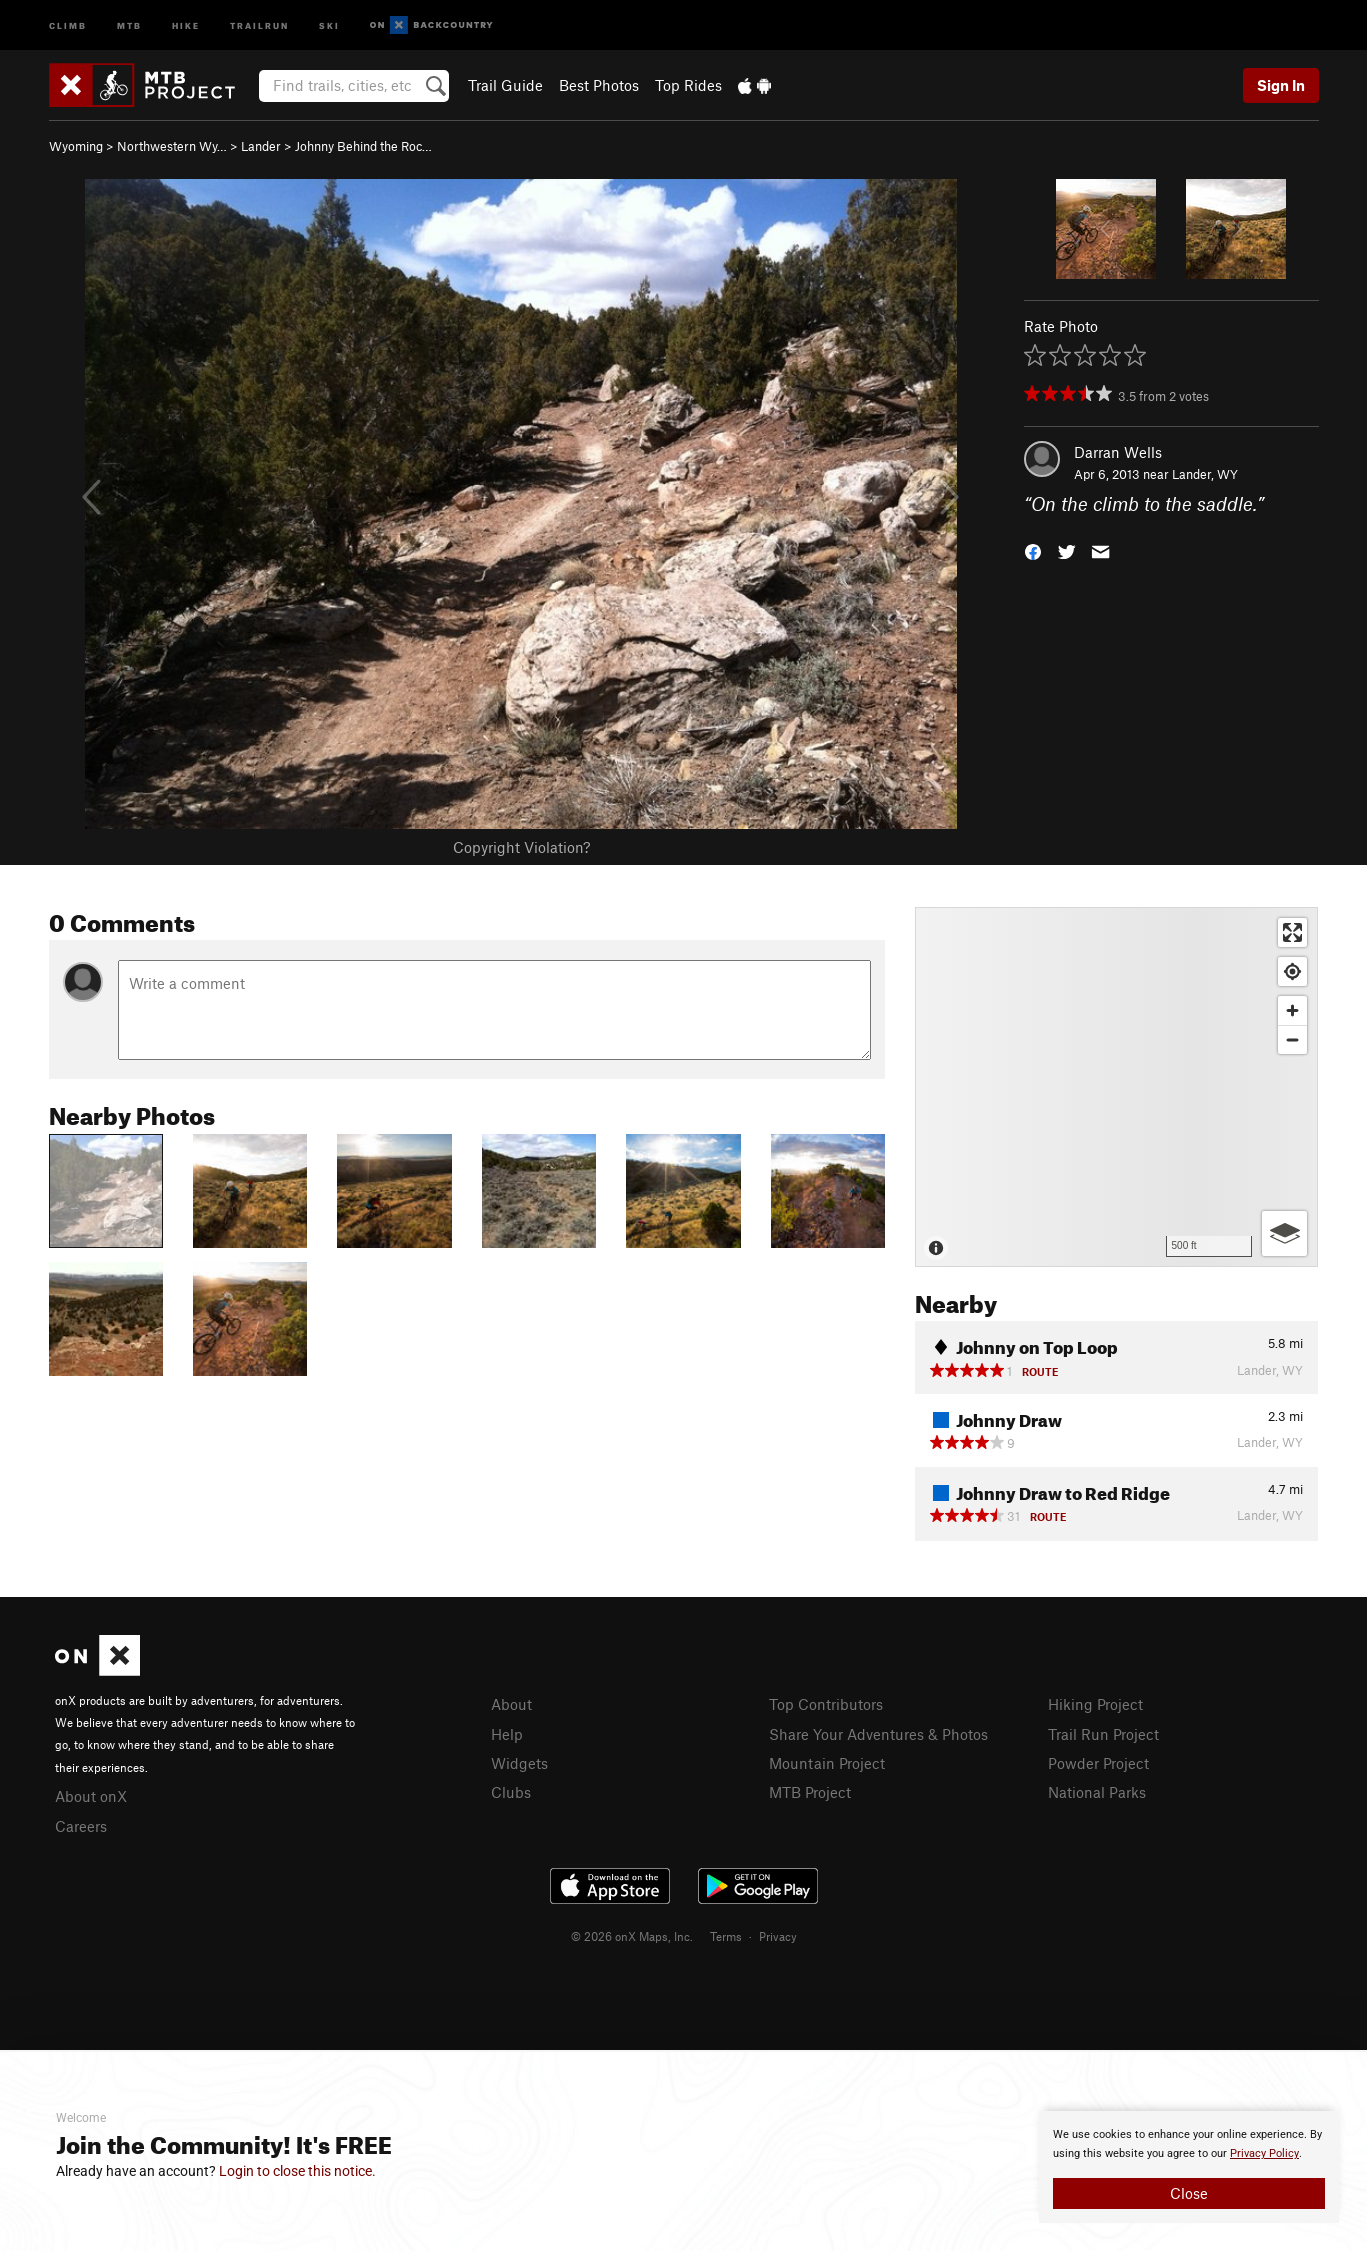 The height and width of the screenshot is (2251, 1367). What do you see at coordinates (1098, 1763) in the screenshot?
I see `Powder Project` at bounding box center [1098, 1763].